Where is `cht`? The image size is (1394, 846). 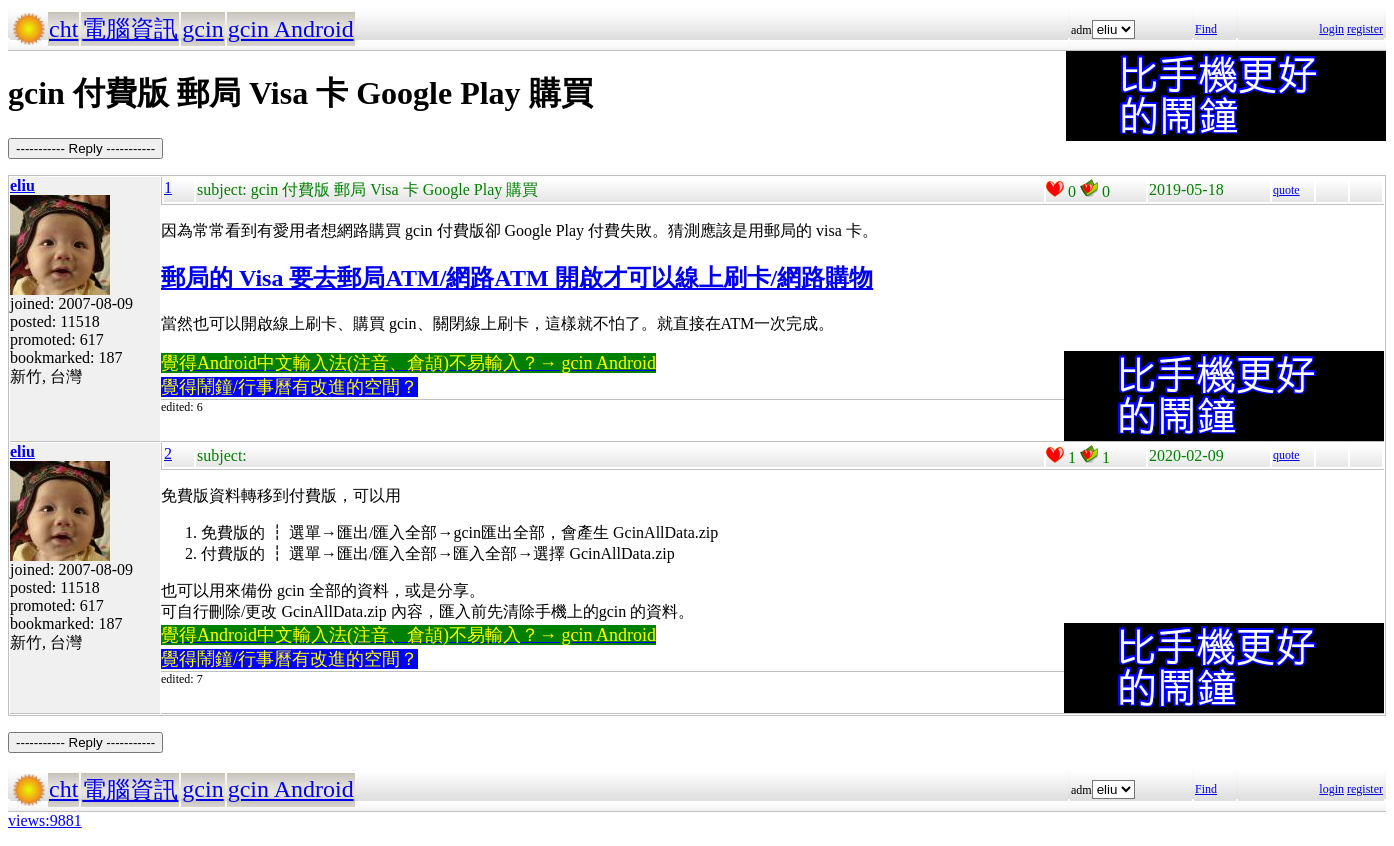 cht is located at coordinates (63, 29).